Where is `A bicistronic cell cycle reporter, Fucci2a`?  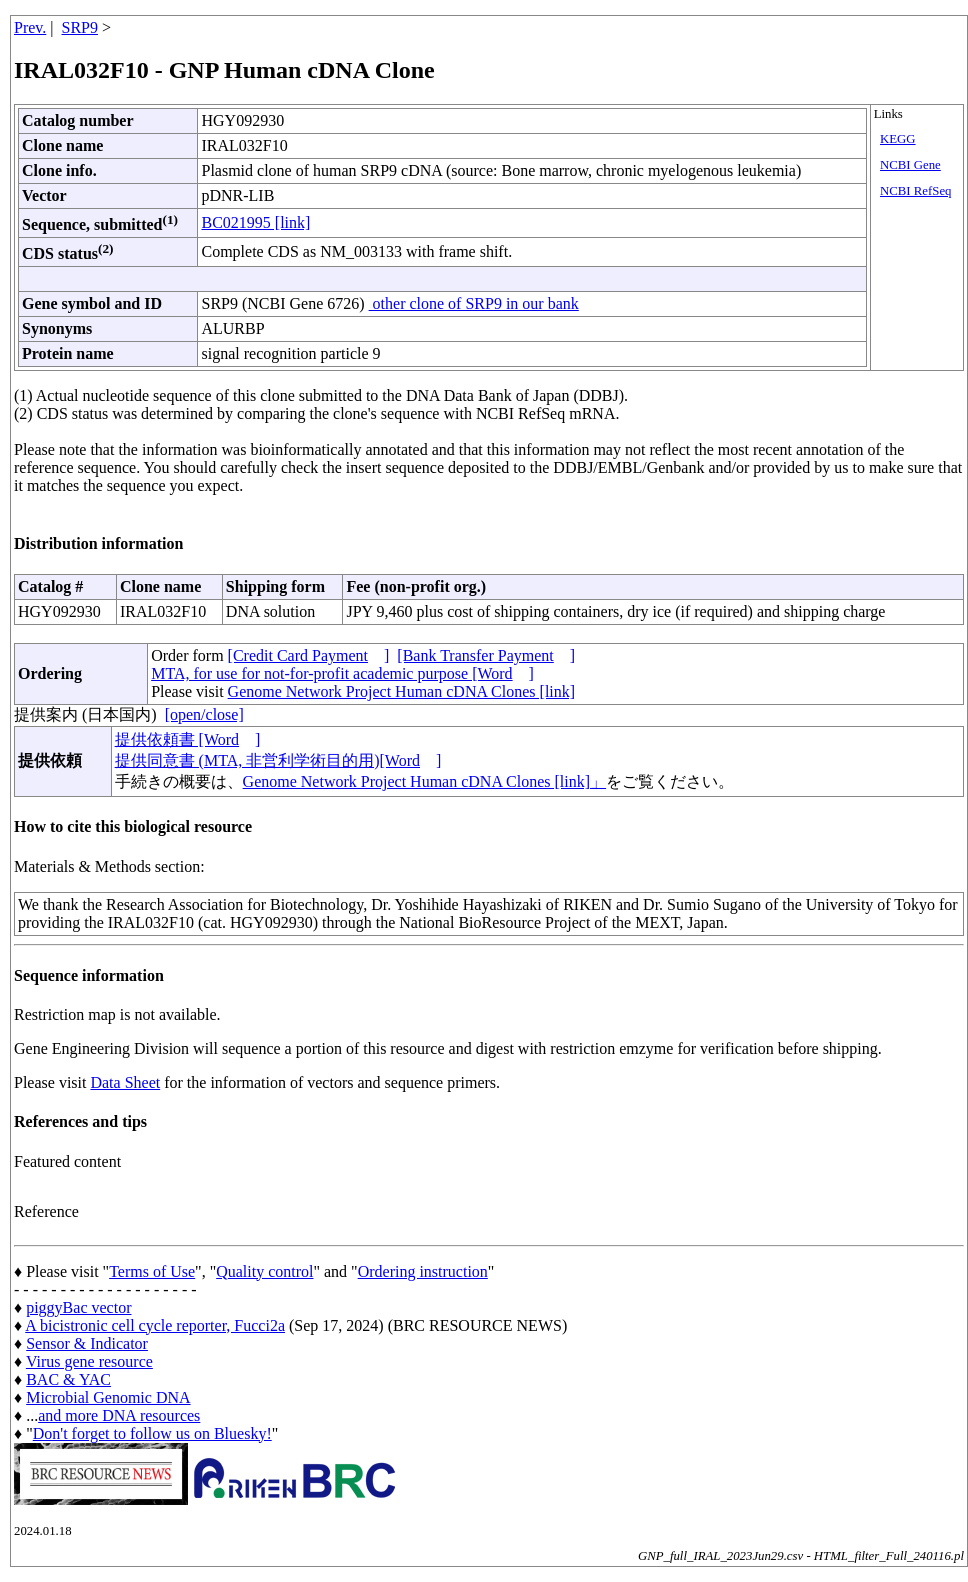 A bicistronic cell cycle reporter, Fucci2a is located at coordinates (155, 1325).